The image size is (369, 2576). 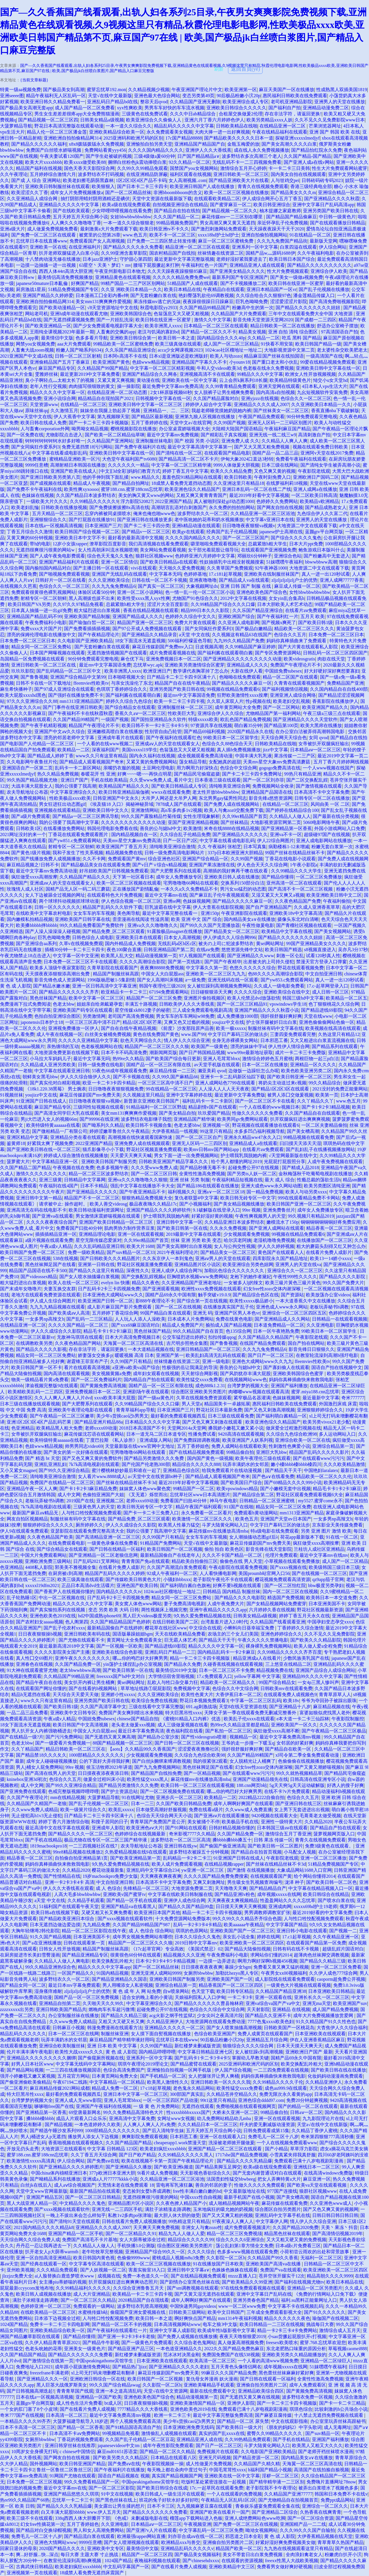 I want to click on 激情综合五月丁香亚洲, so click(x=288, y=1833).